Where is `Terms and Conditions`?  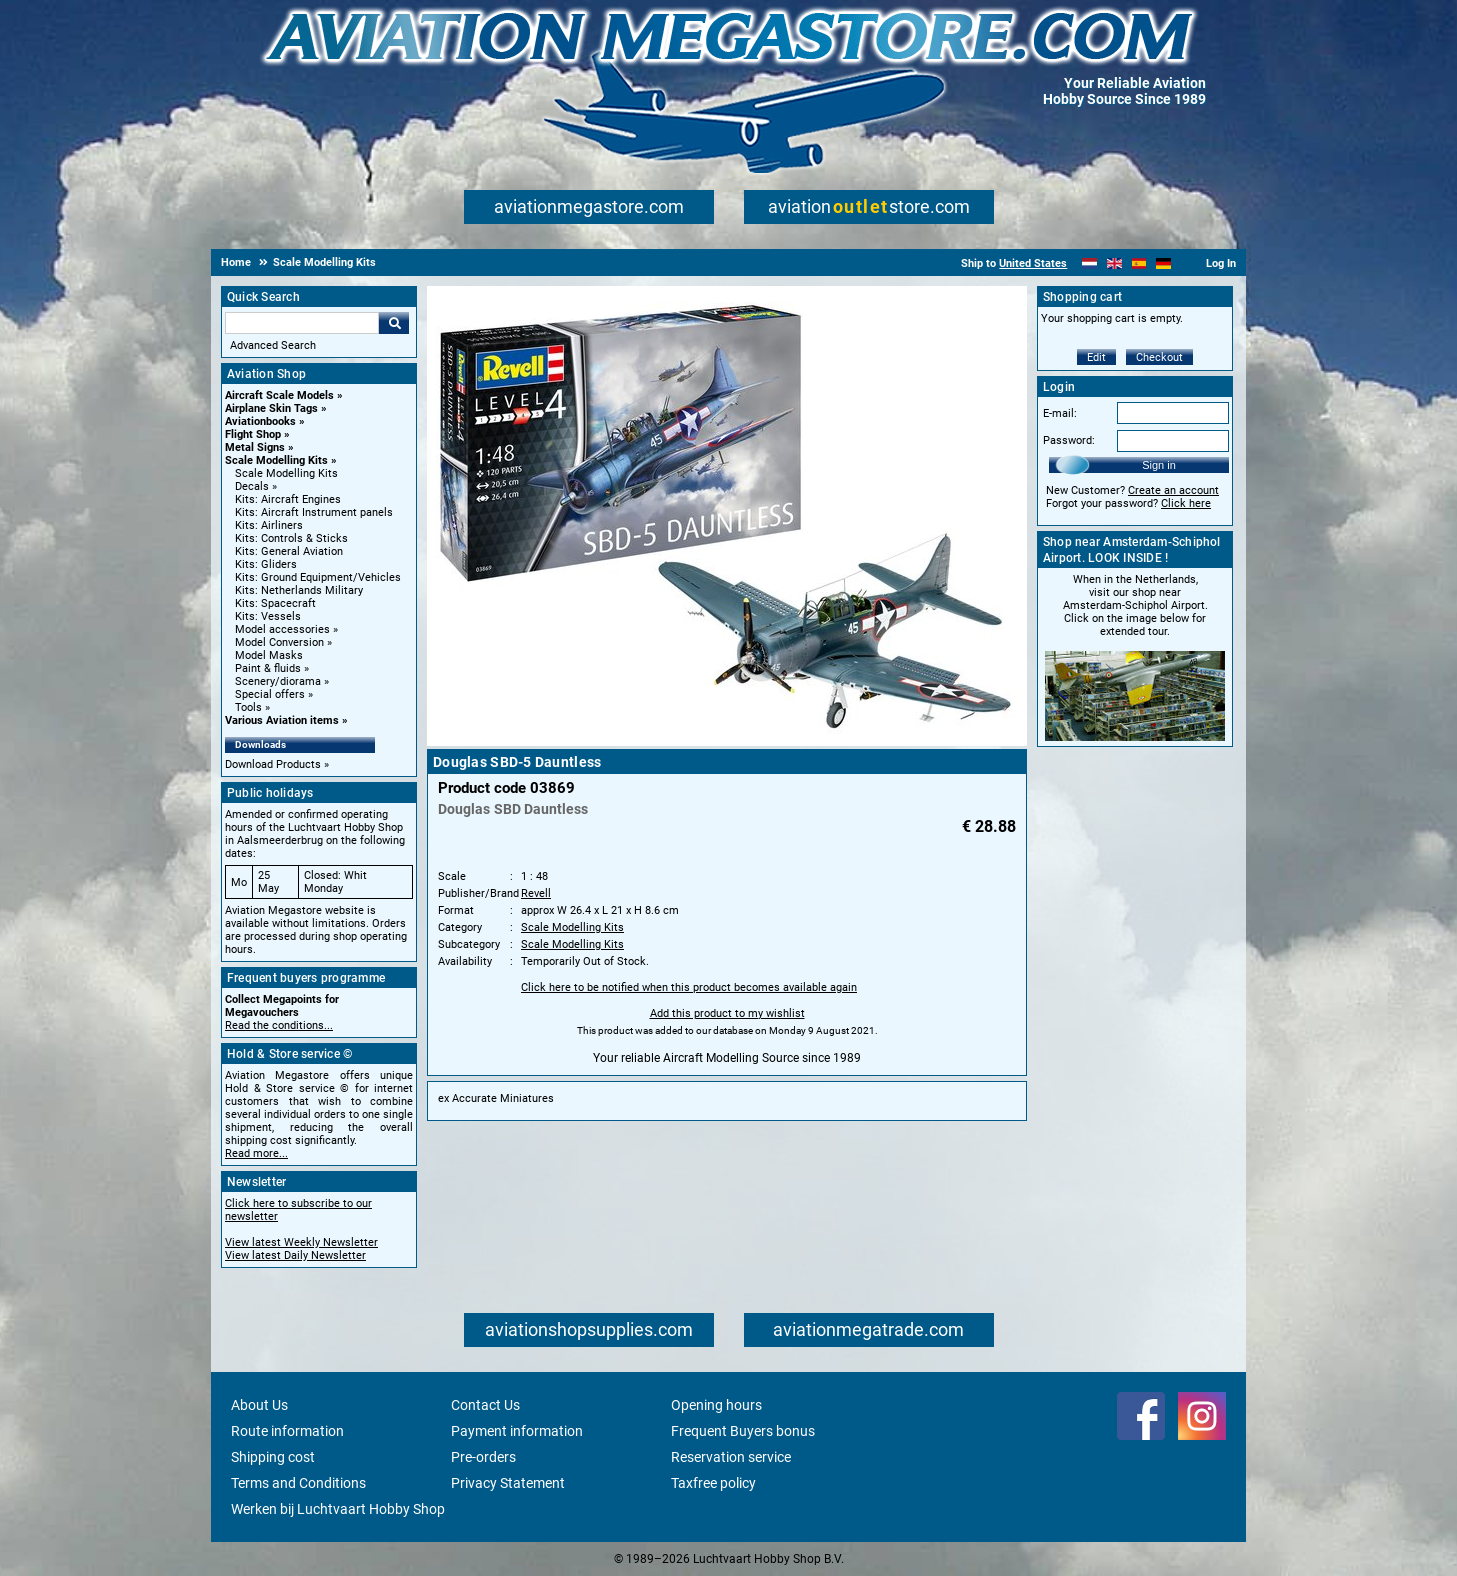 Terms and Conditions is located at coordinates (298, 1483).